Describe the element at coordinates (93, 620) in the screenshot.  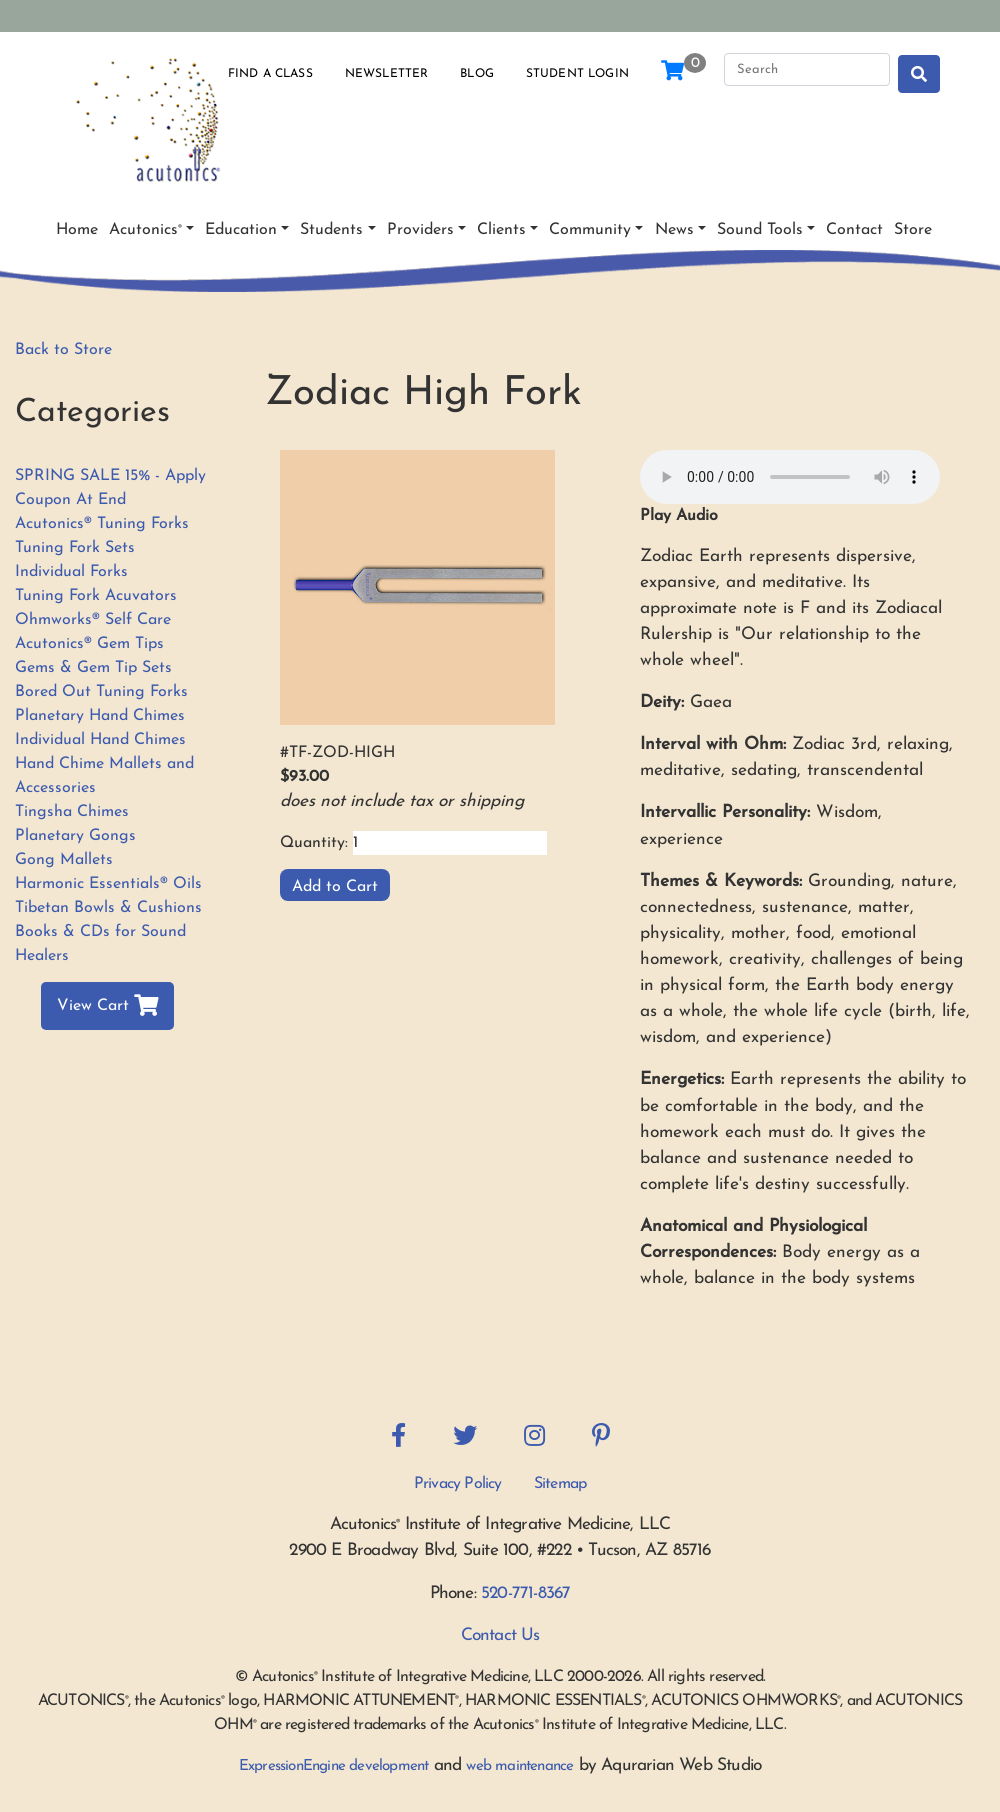
I see `Ohmworks® Self Care` at that location.